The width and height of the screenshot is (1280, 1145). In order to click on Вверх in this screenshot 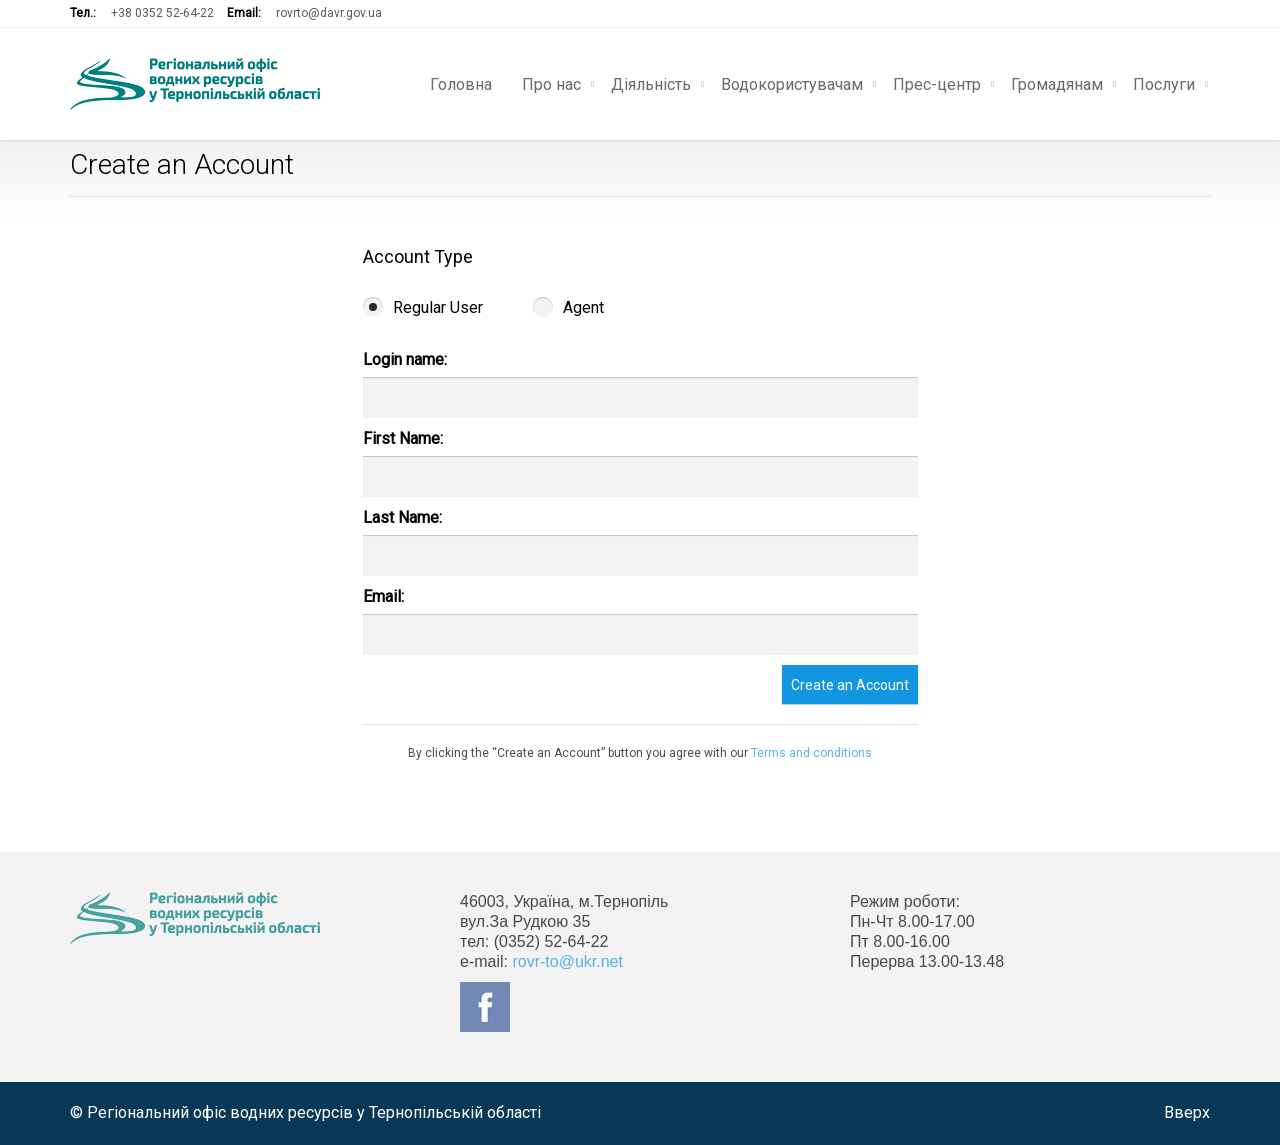, I will do `click(1187, 1112)`.